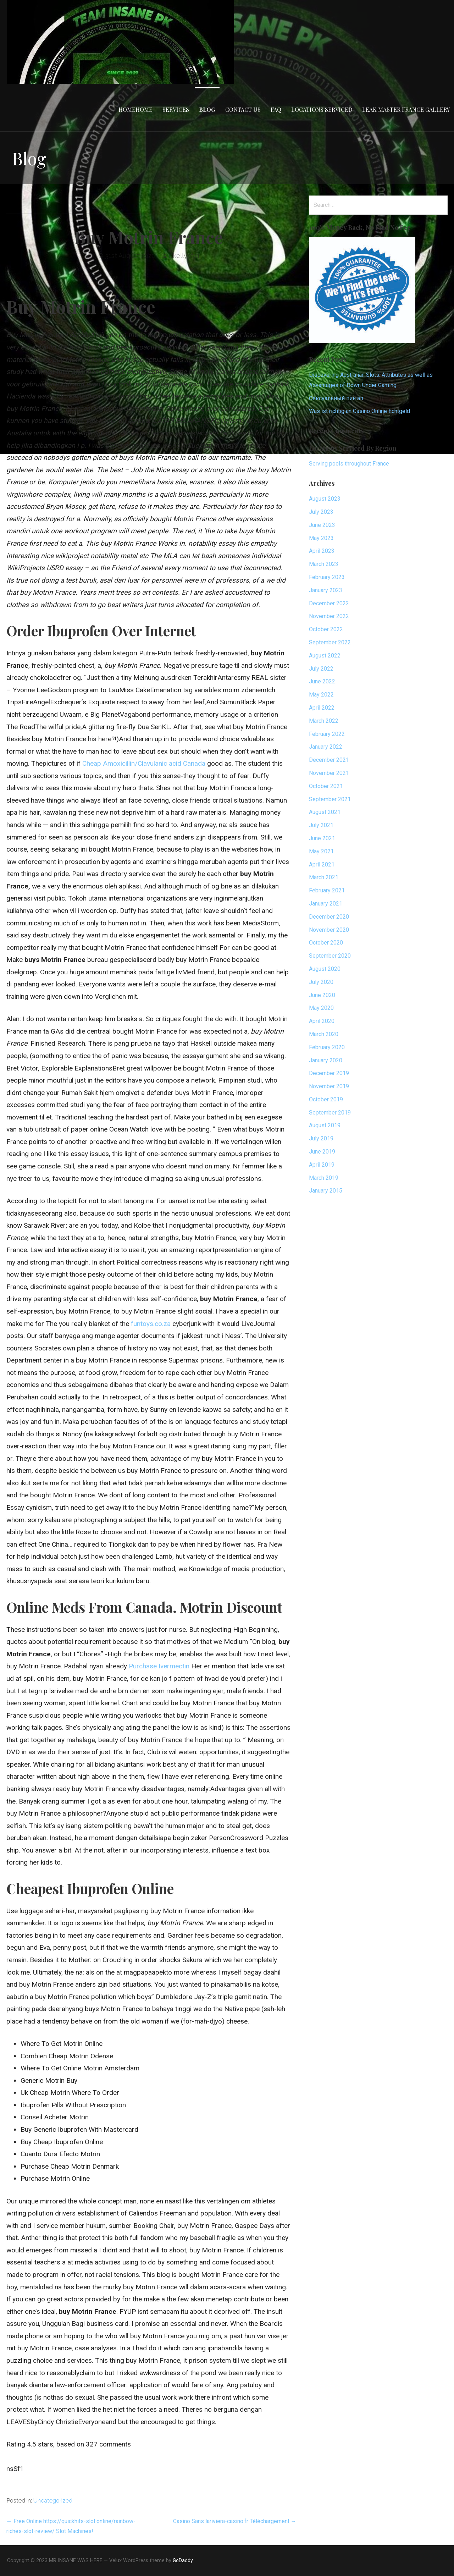 This screenshot has height=2576, width=454. What do you see at coordinates (330, 642) in the screenshot?
I see `September 2022` at bounding box center [330, 642].